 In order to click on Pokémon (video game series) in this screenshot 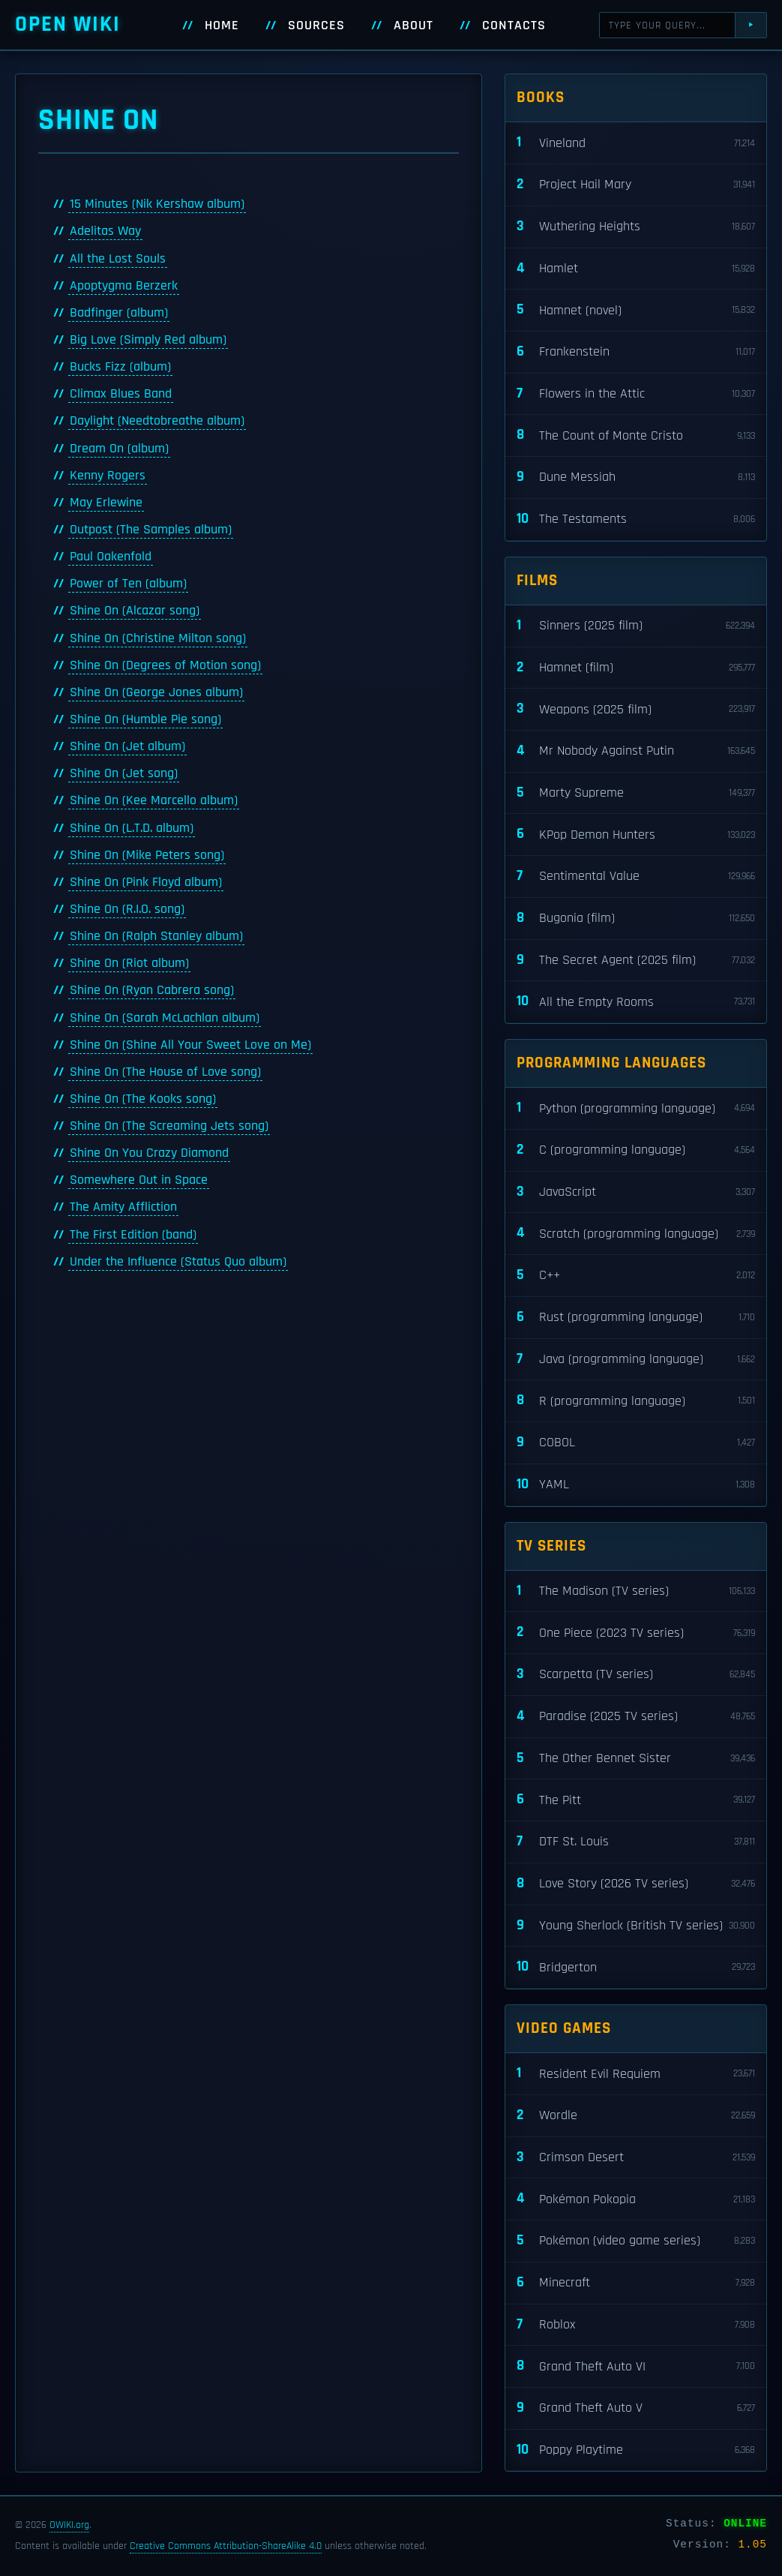, I will do `click(636, 2241)`.